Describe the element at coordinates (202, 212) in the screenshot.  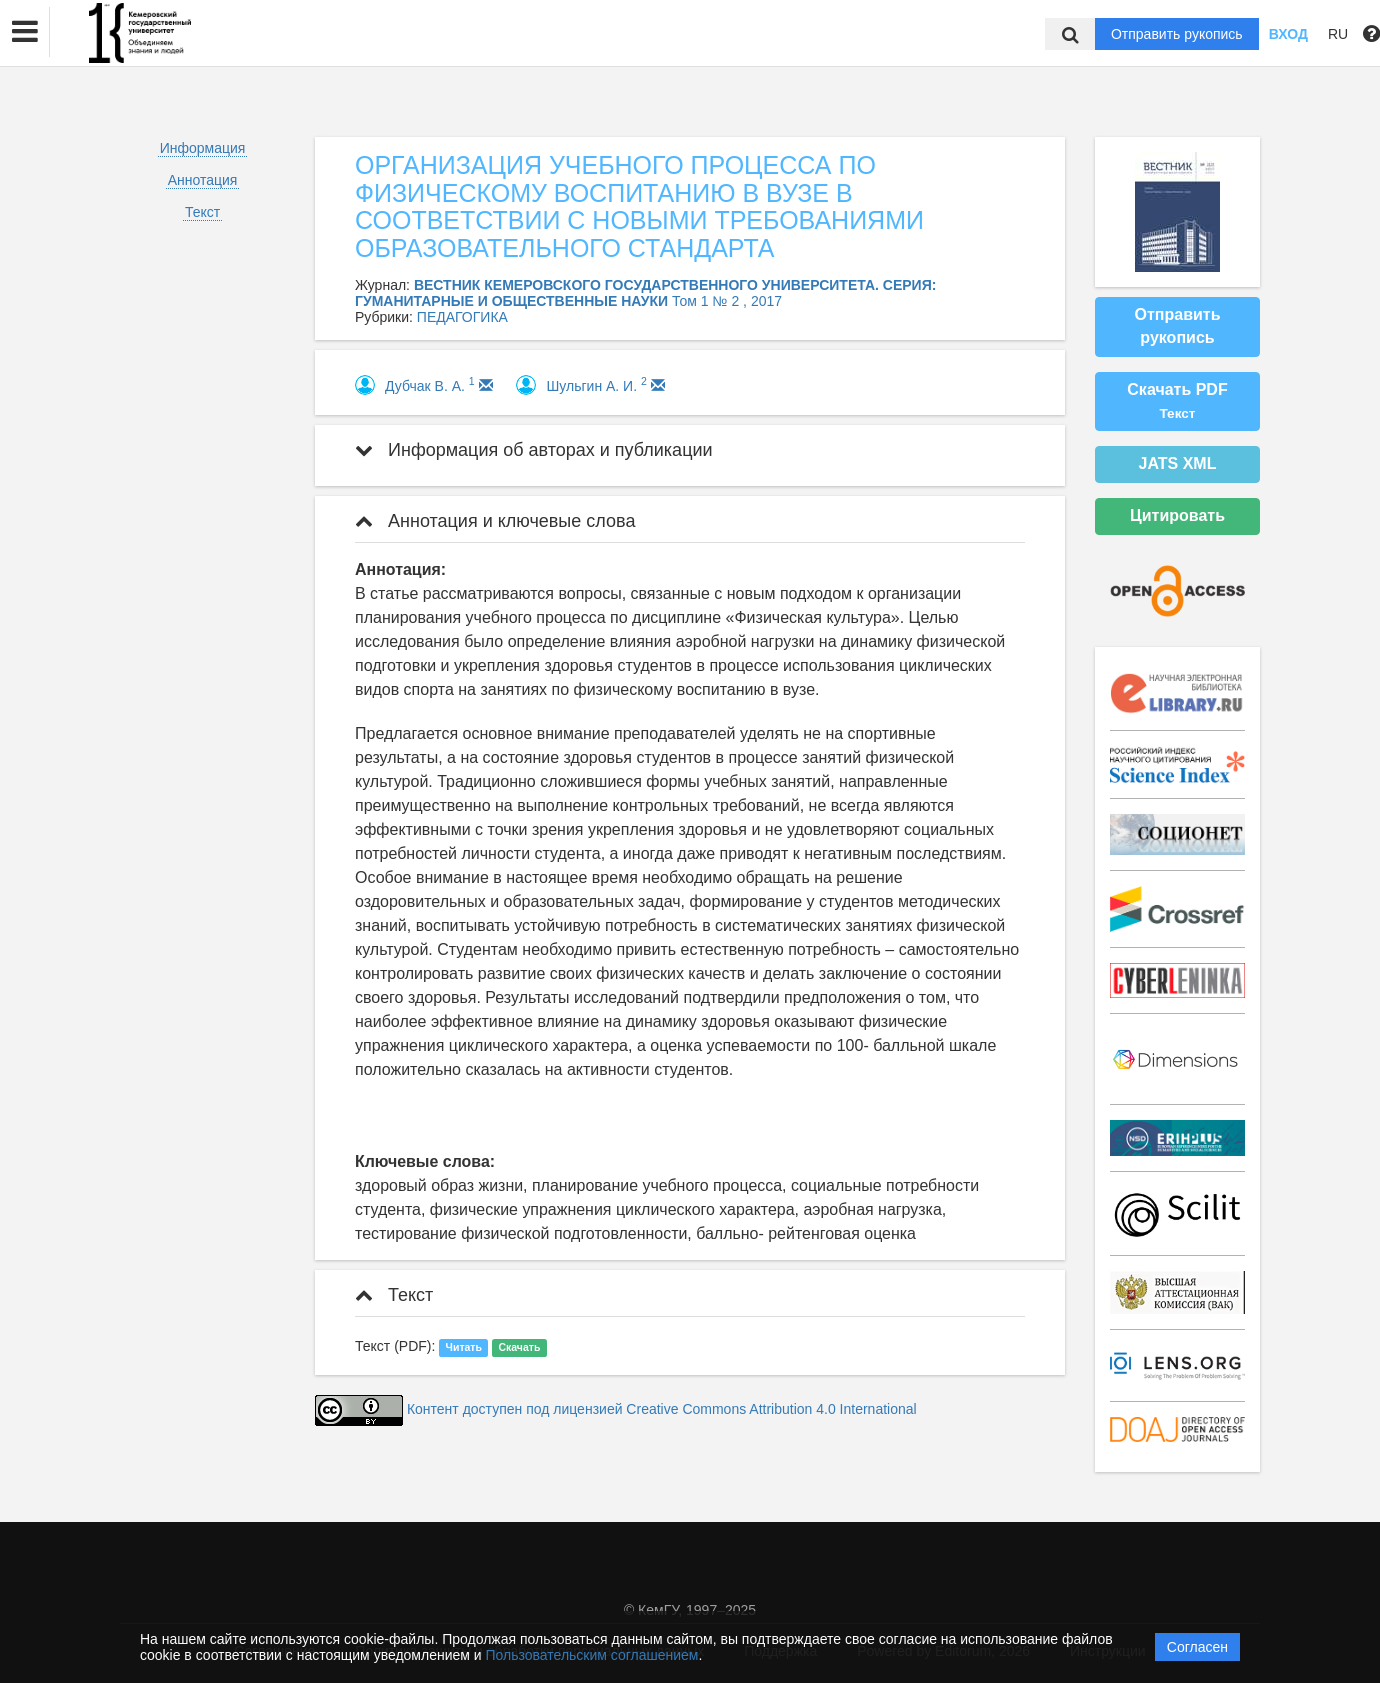
I see `Текст` at that location.